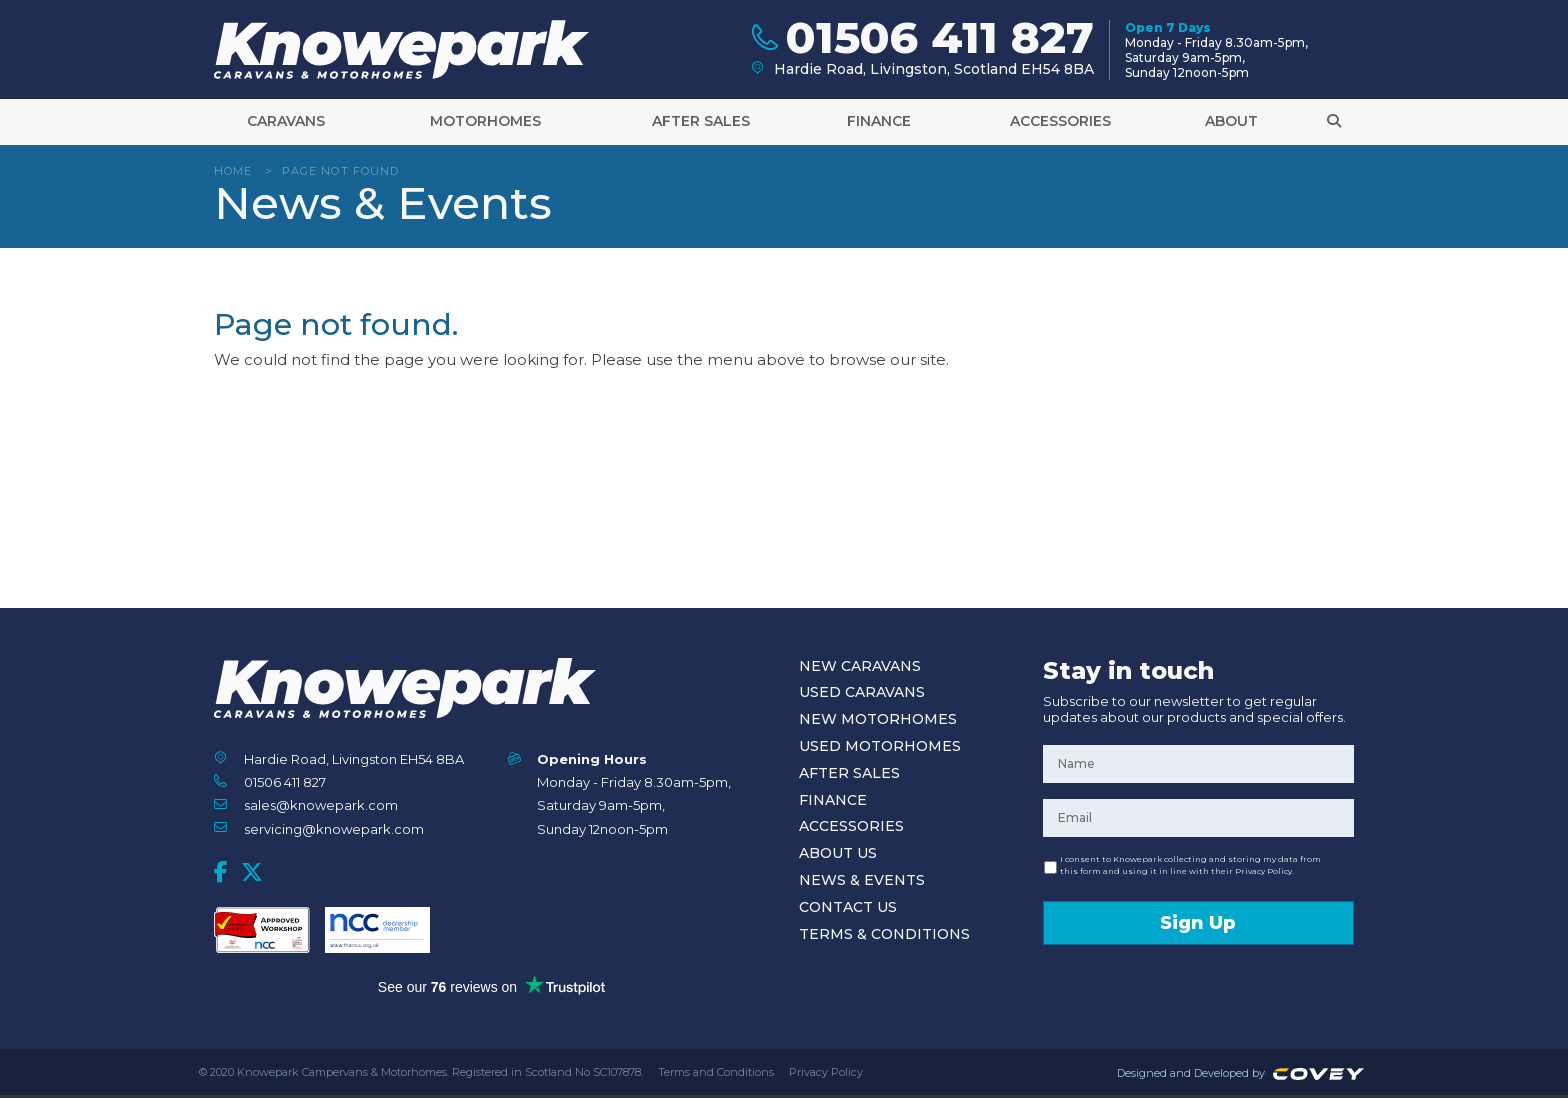 Image resolution: width=1568 pixels, height=1098 pixels. What do you see at coordinates (862, 692) in the screenshot?
I see `Used Caravans` at bounding box center [862, 692].